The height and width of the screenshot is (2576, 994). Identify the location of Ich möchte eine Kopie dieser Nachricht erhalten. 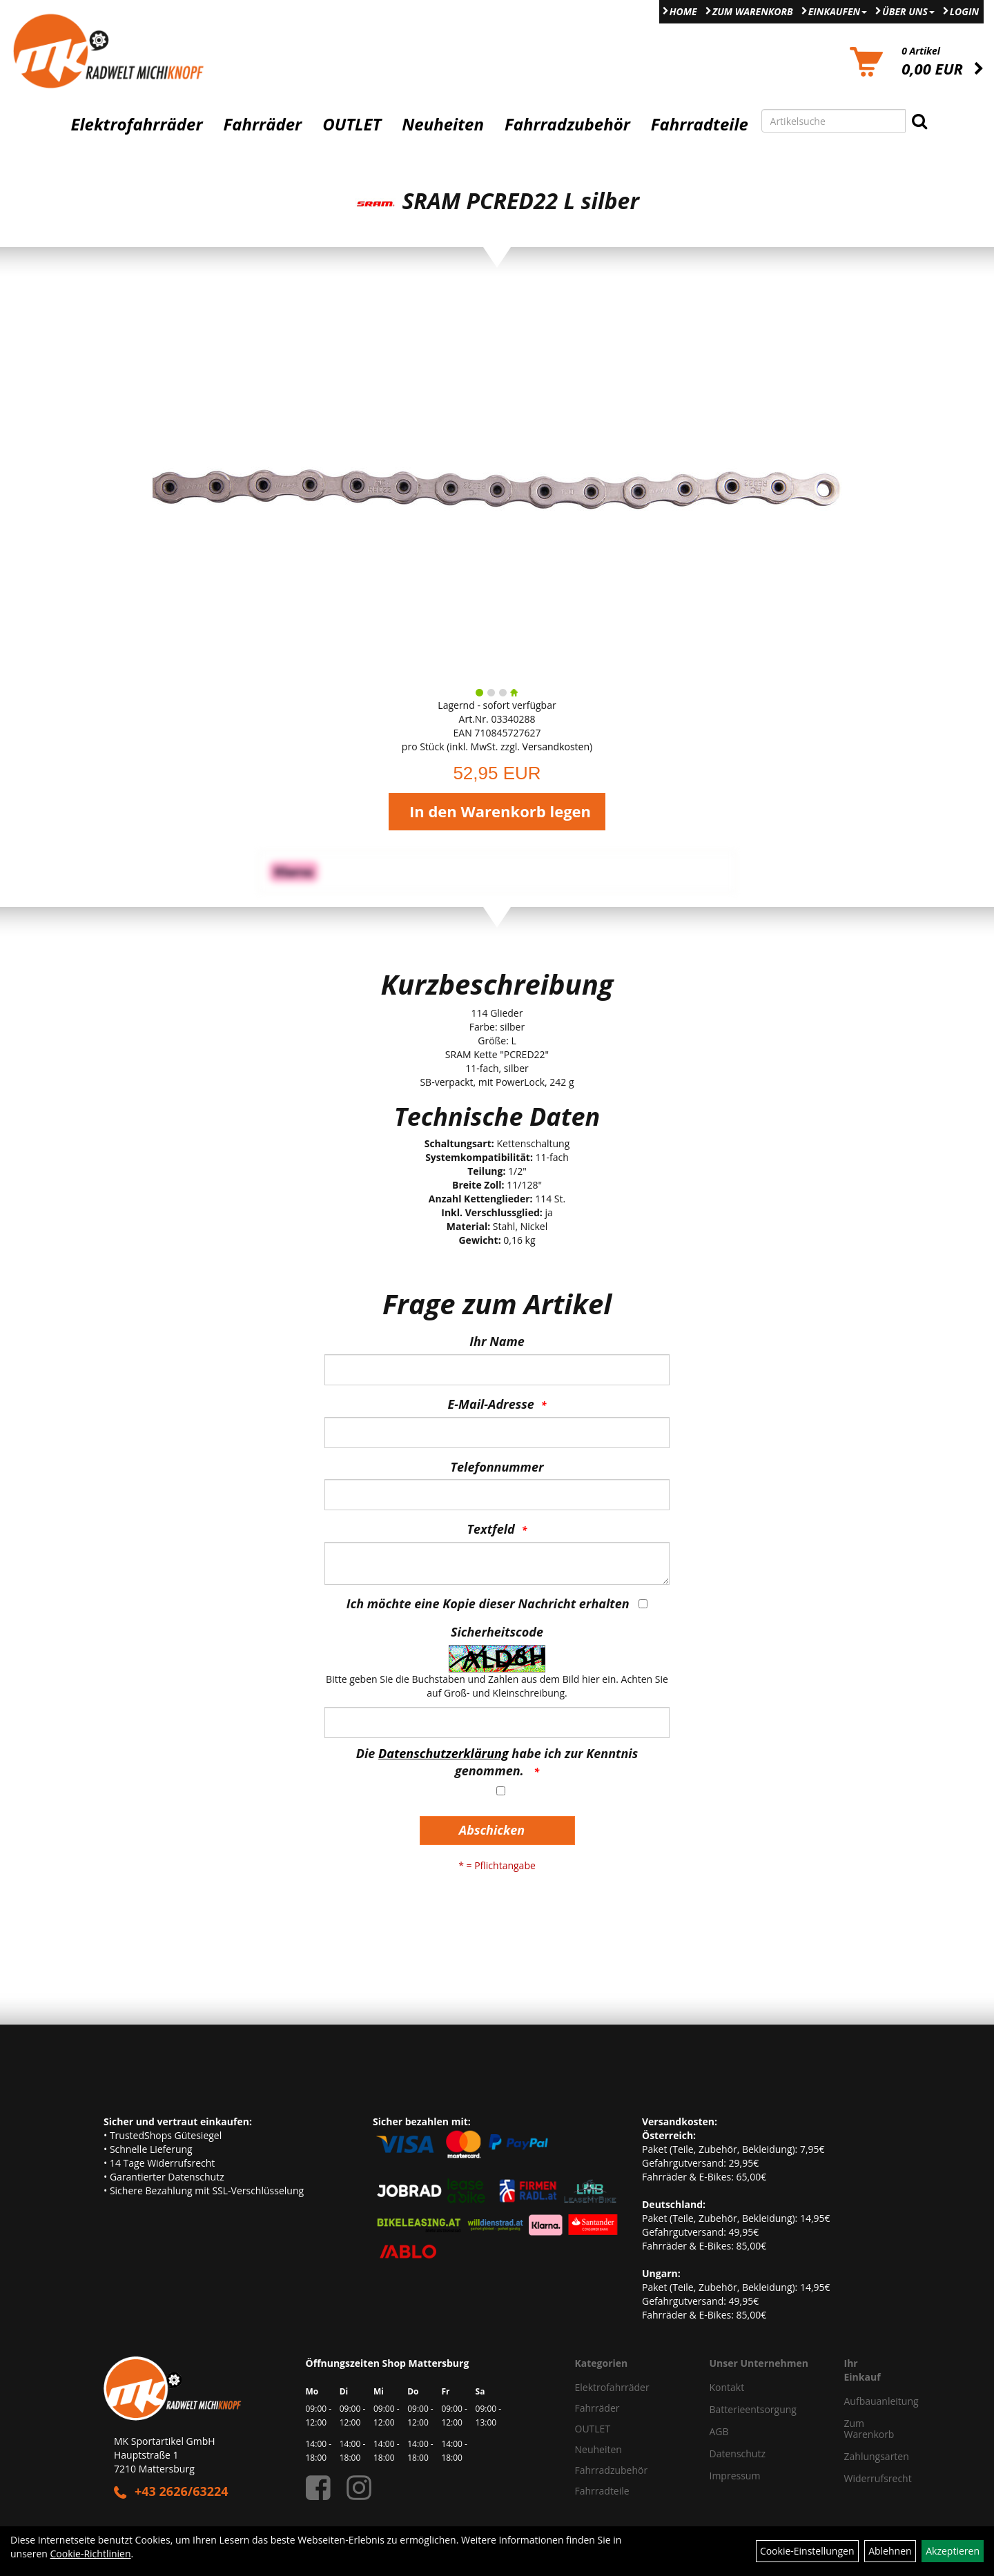
(488, 1603).